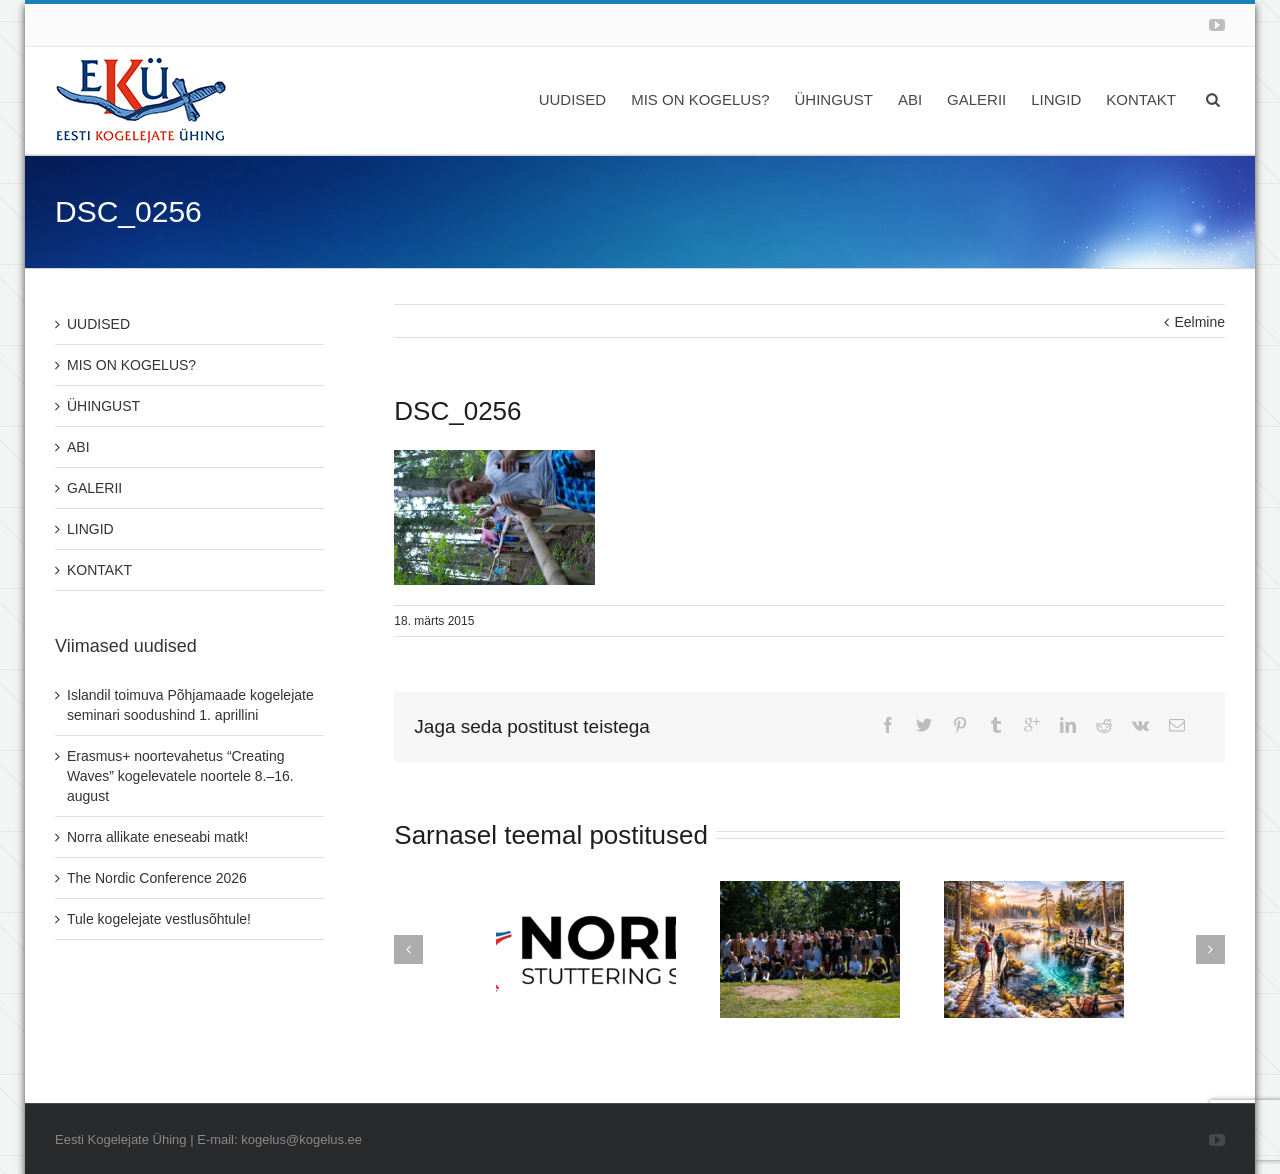 This screenshot has height=1174, width=1280. Describe the element at coordinates (1141, 99) in the screenshot. I see `KONTAKT` at that location.